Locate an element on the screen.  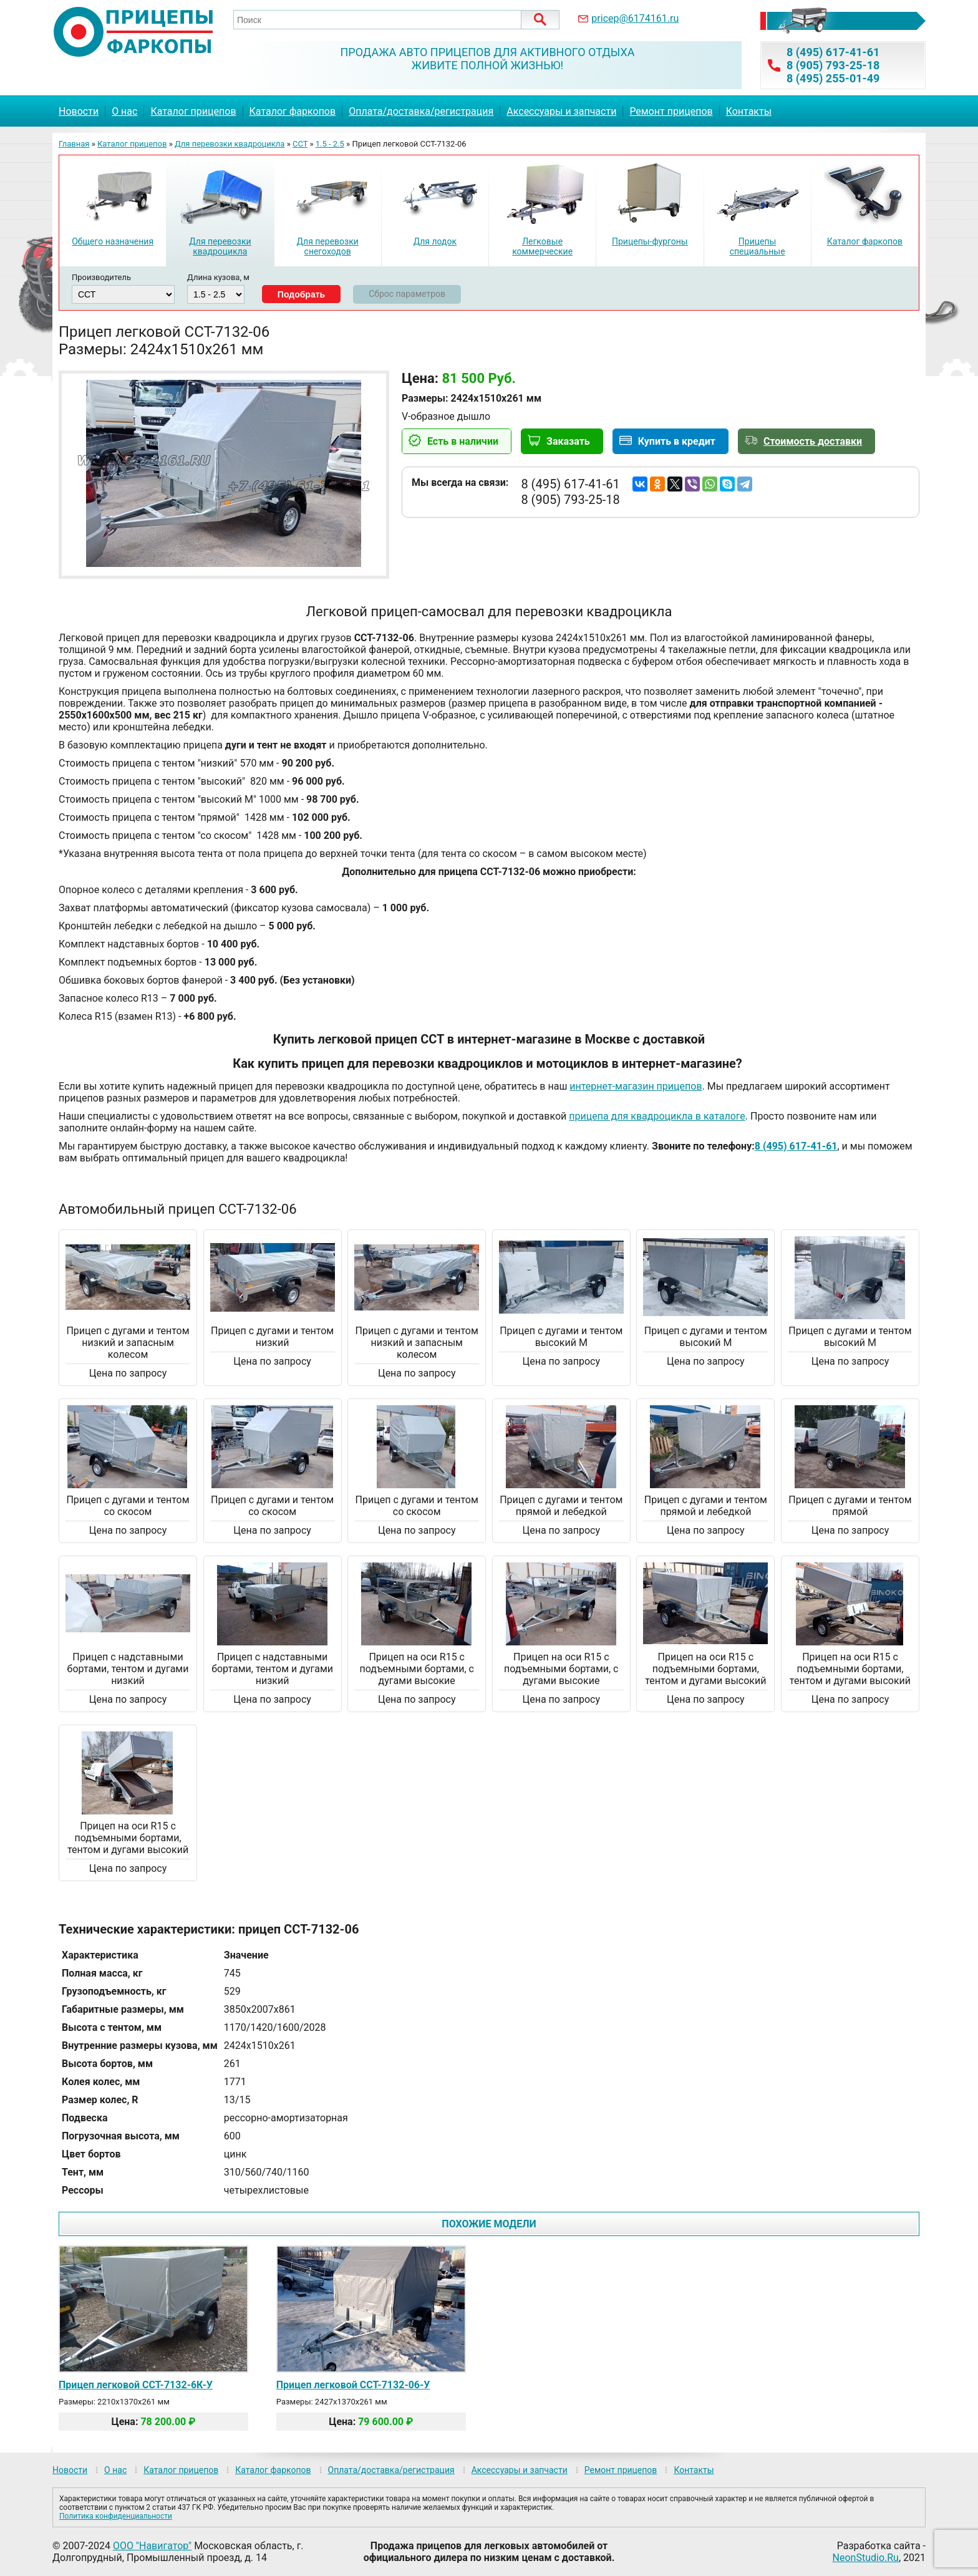
Есть в наличии is located at coordinates (462, 441).